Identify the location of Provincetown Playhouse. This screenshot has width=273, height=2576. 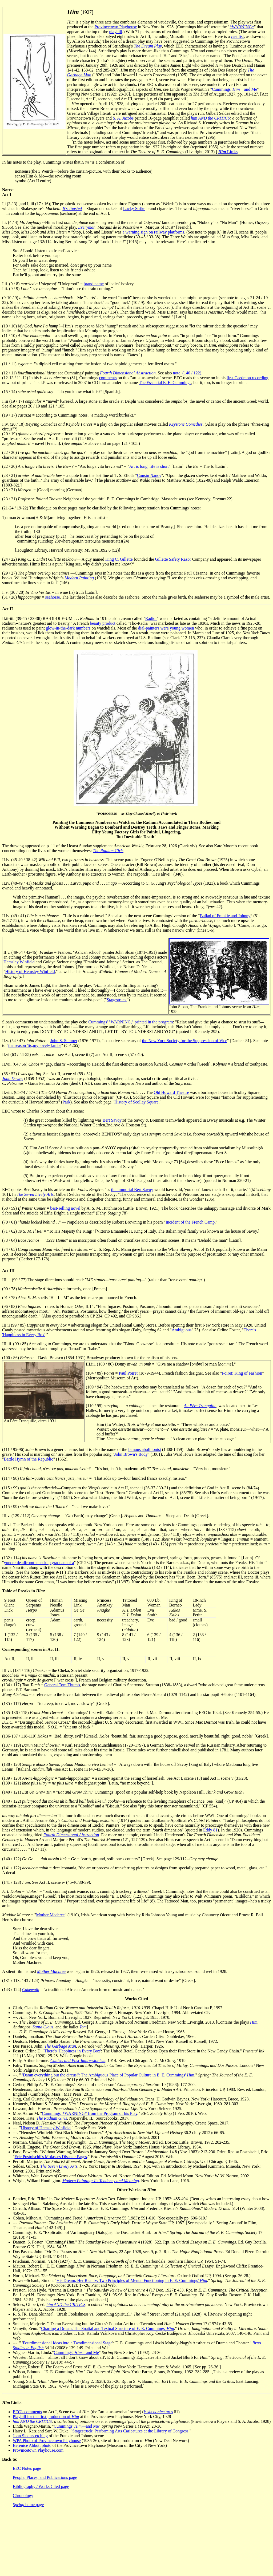
(116, 27).